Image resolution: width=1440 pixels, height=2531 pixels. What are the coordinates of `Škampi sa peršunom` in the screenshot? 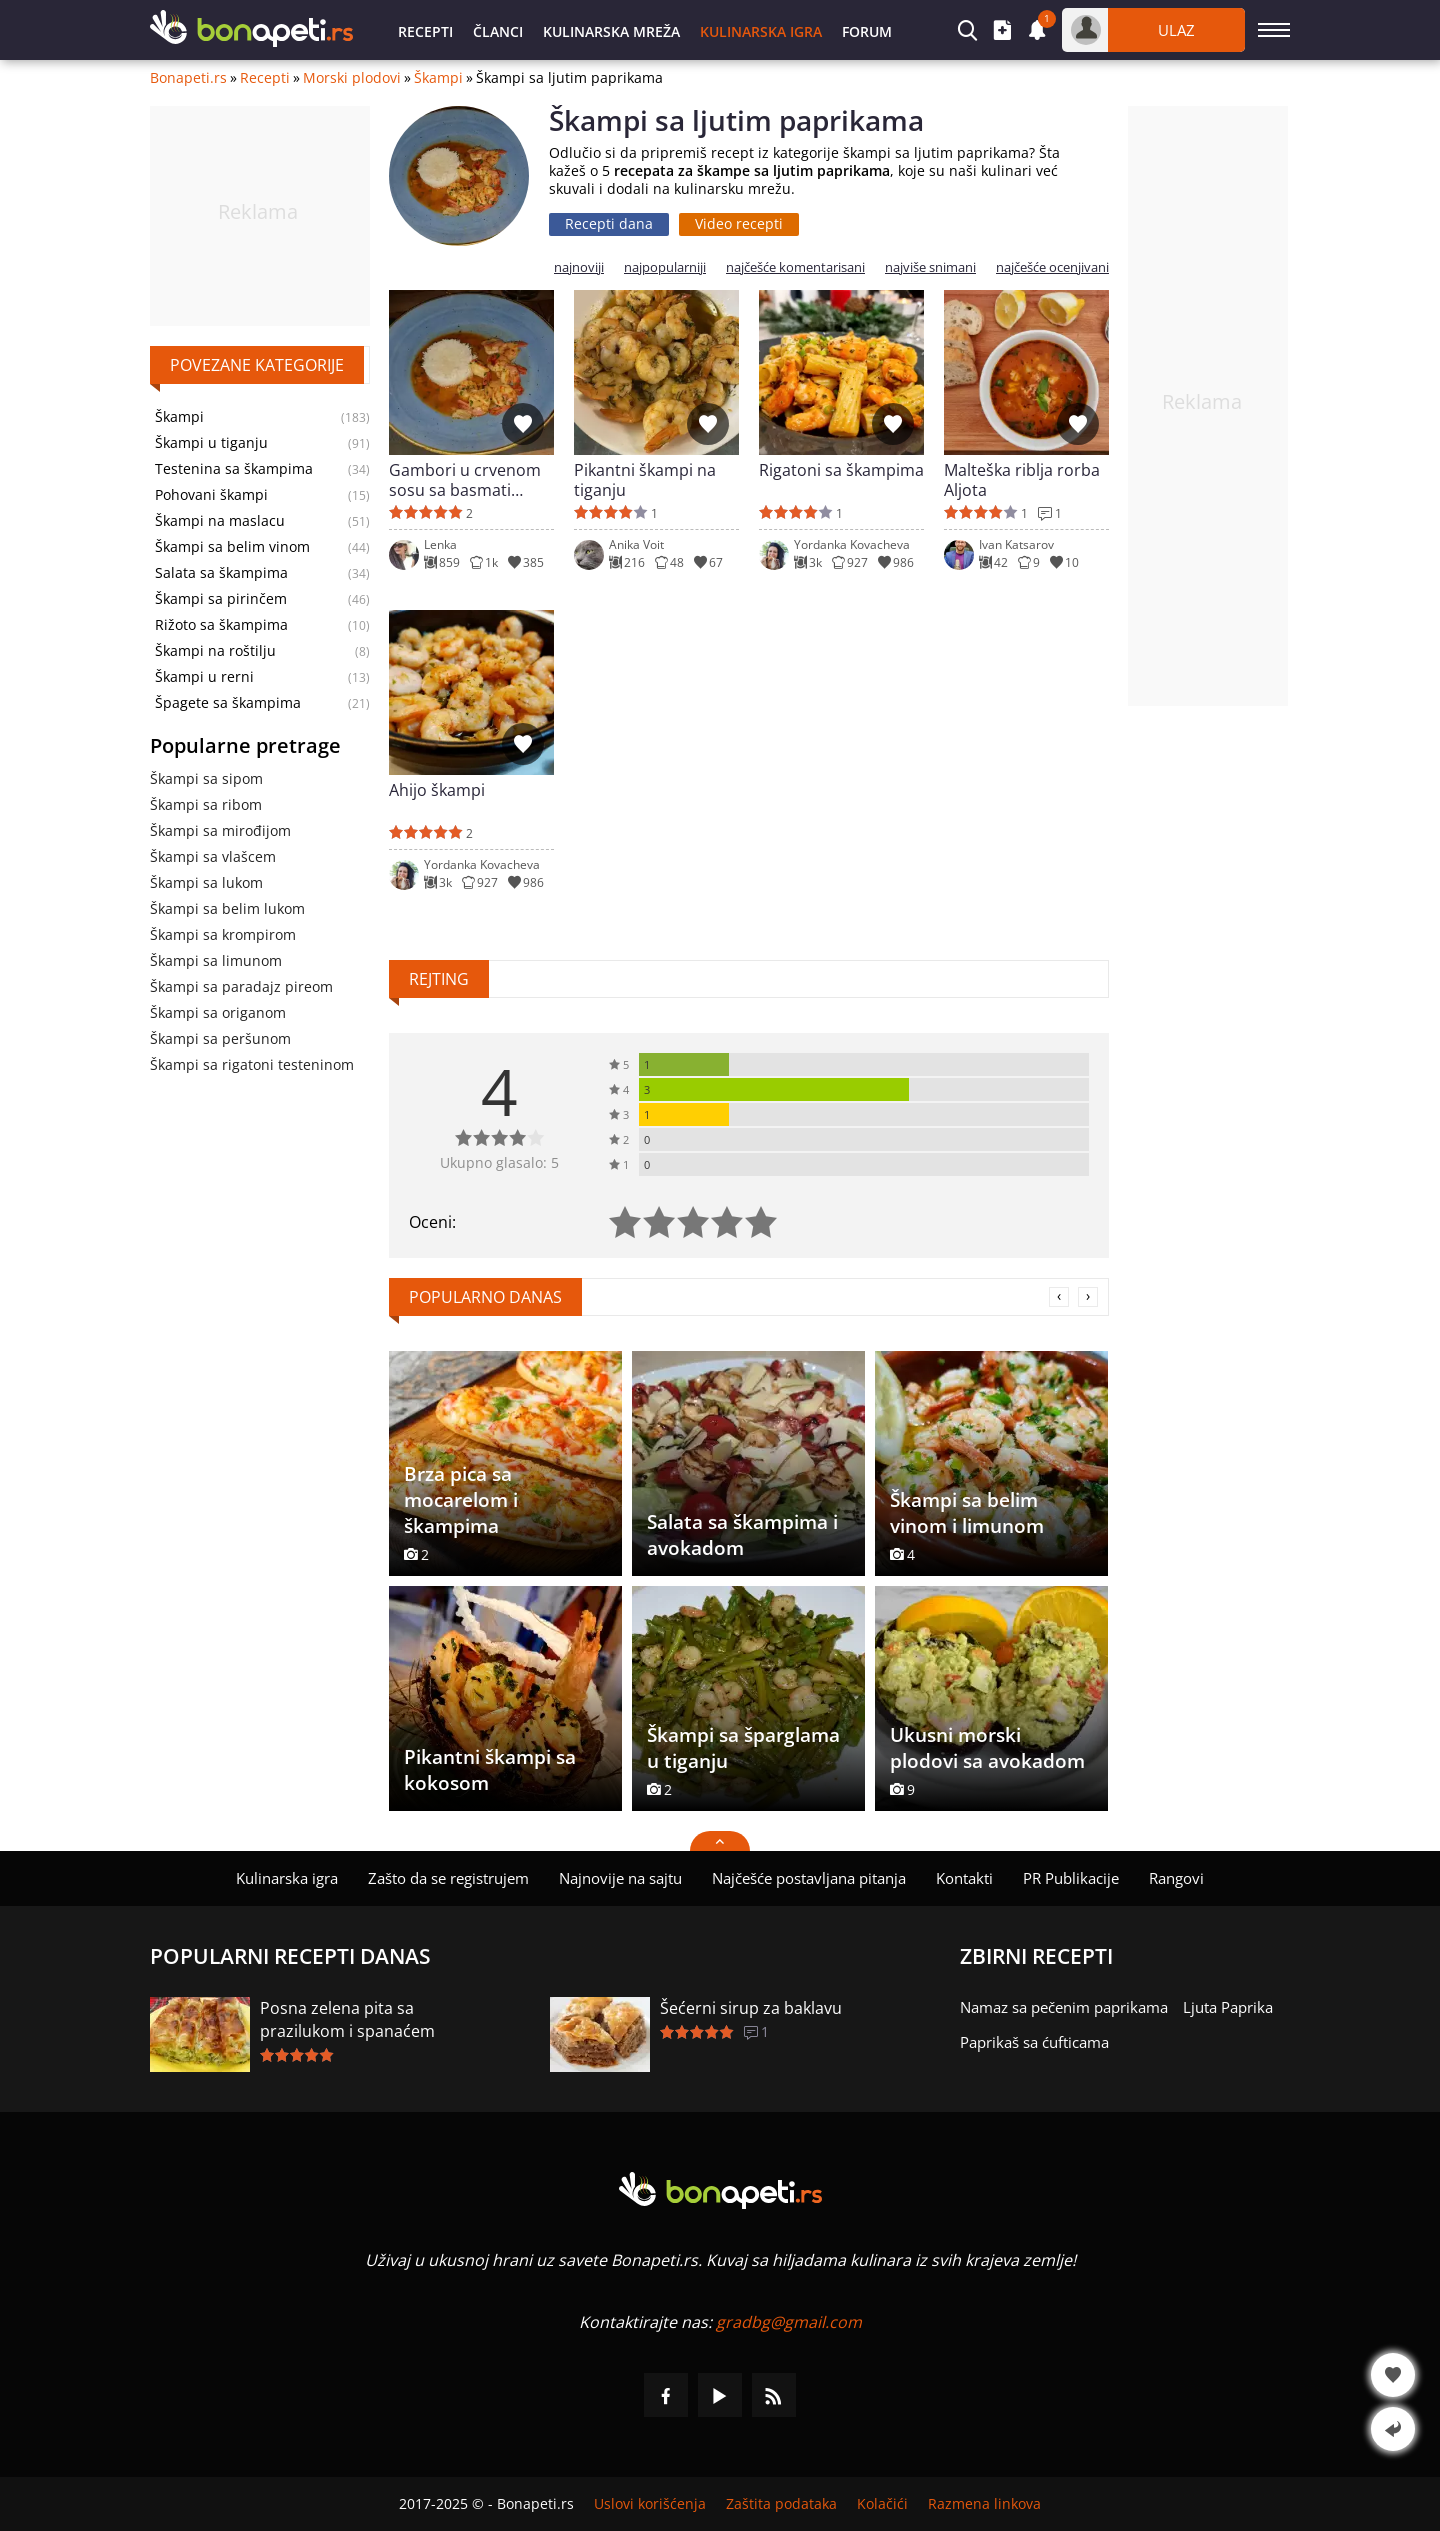 It's located at (220, 1038).